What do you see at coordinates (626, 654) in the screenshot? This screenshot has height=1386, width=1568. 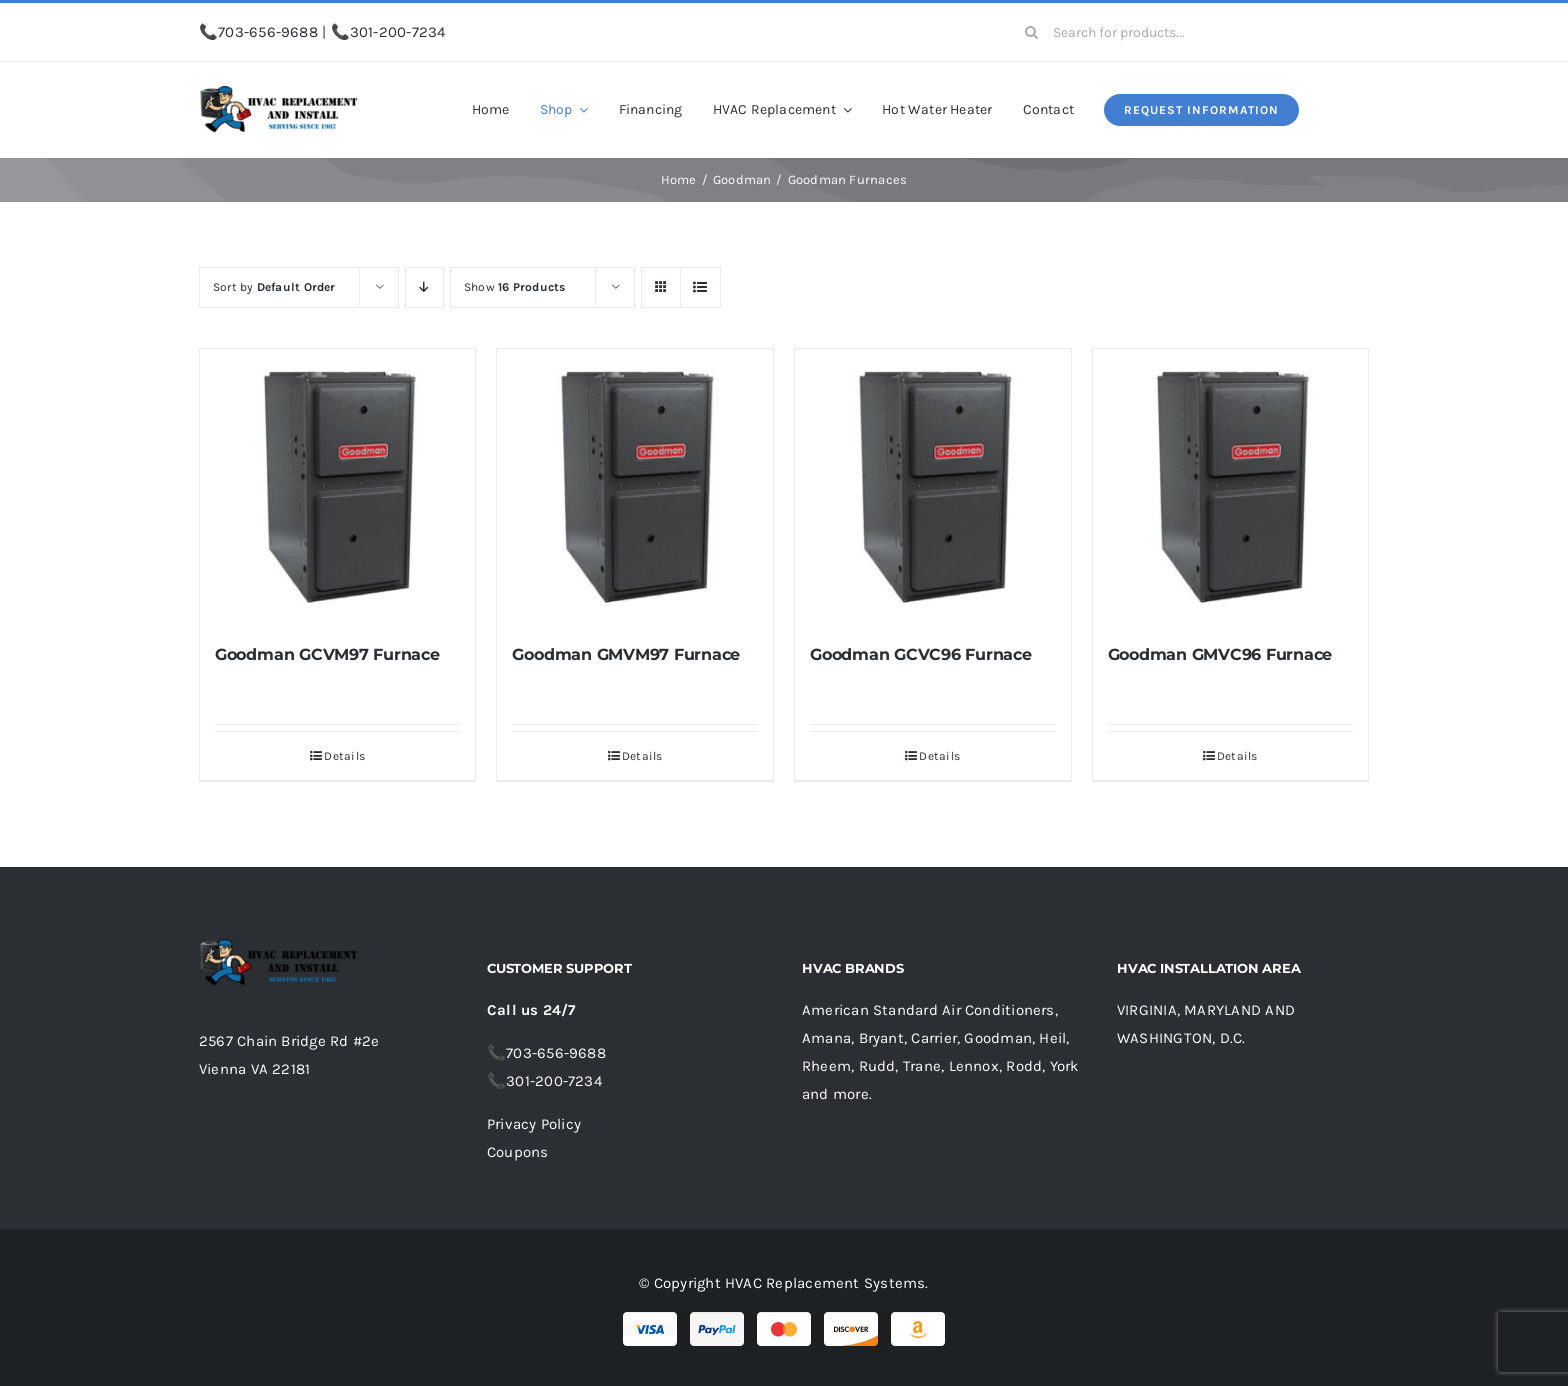 I see `Goodman GMVM97 Furnace` at bounding box center [626, 654].